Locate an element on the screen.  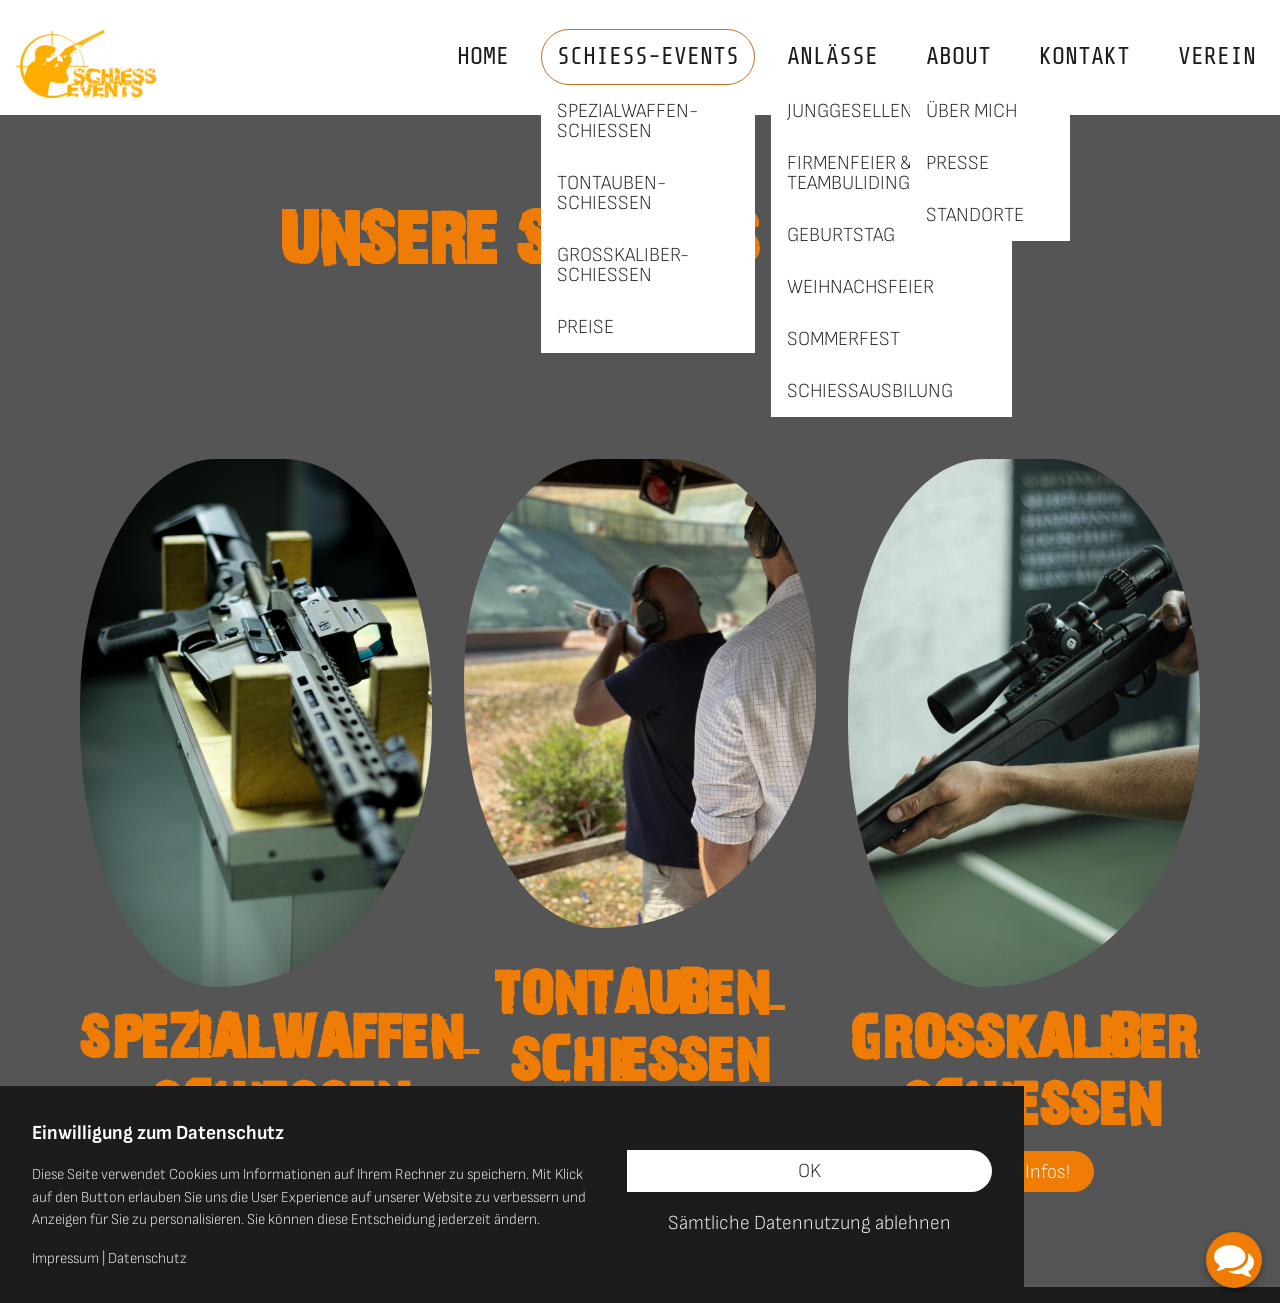
Datenschutz is located at coordinates (147, 1258).